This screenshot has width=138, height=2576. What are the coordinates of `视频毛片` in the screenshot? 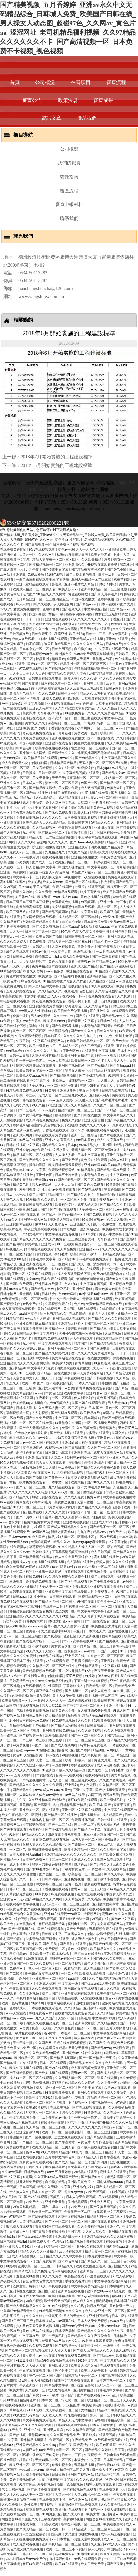 It's located at (70, 991).